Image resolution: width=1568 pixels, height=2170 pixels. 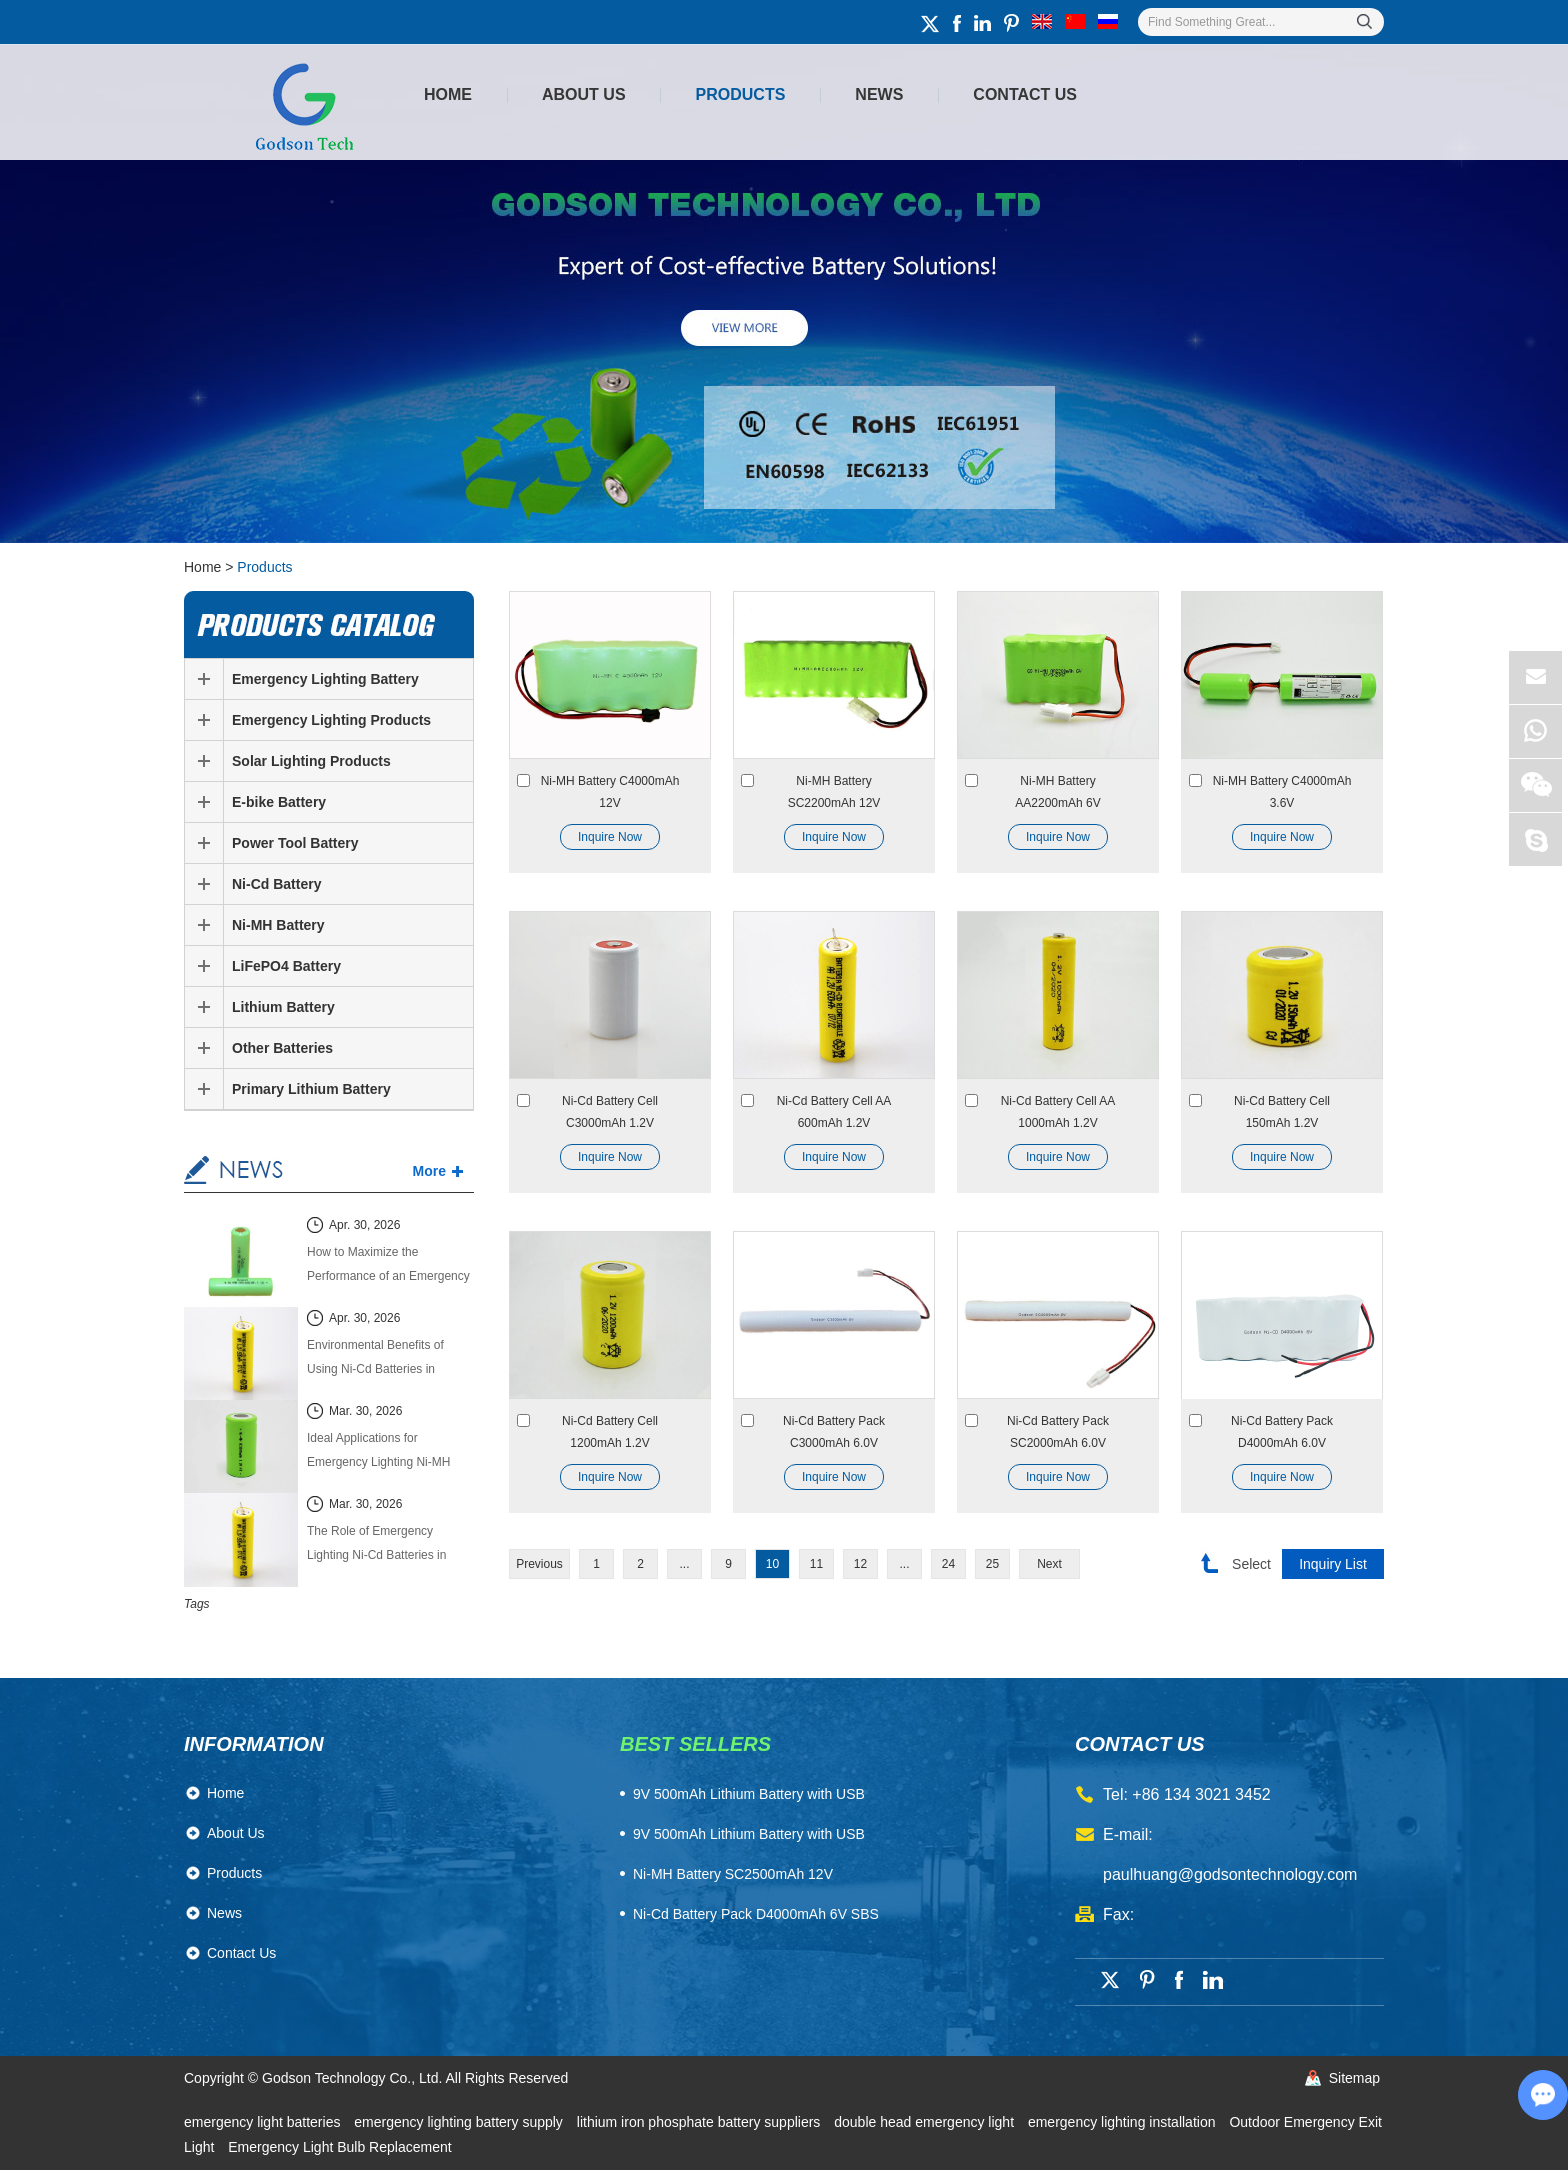 What do you see at coordinates (834, 792) in the screenshot?
I see `Ni-MH Battery SC2200mAh 12V` at bounding box center [834, 792].